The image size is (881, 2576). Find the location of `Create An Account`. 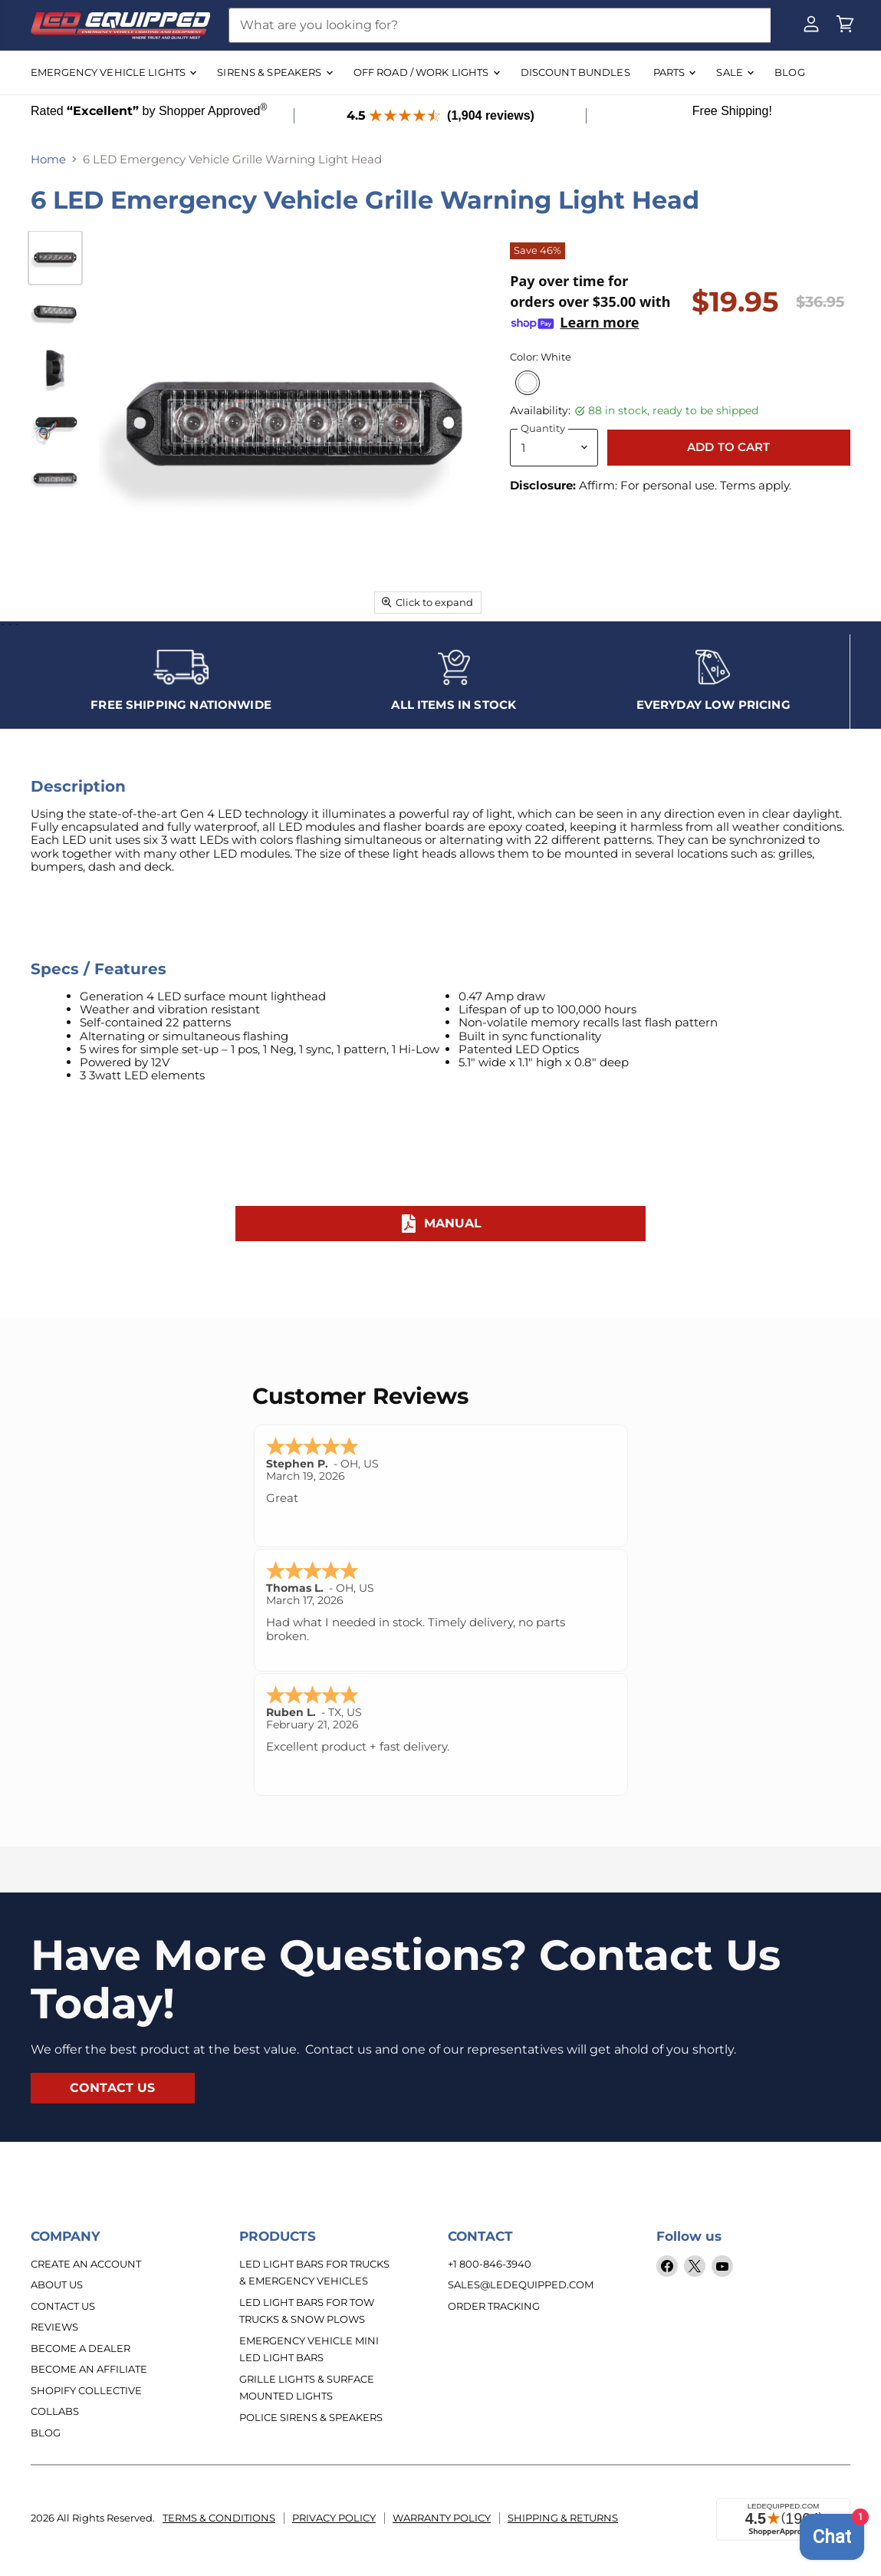

Create An Account is located at coordinates (86, 2258).